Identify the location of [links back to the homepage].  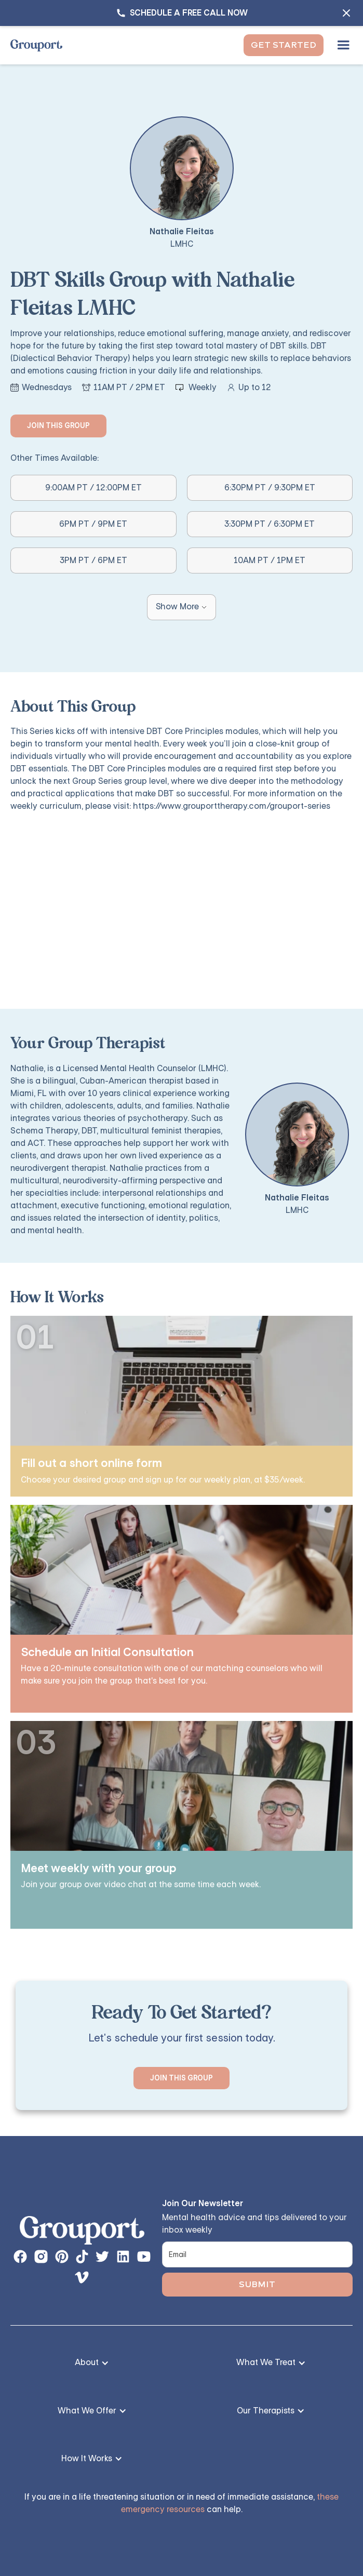
(82, 2232).